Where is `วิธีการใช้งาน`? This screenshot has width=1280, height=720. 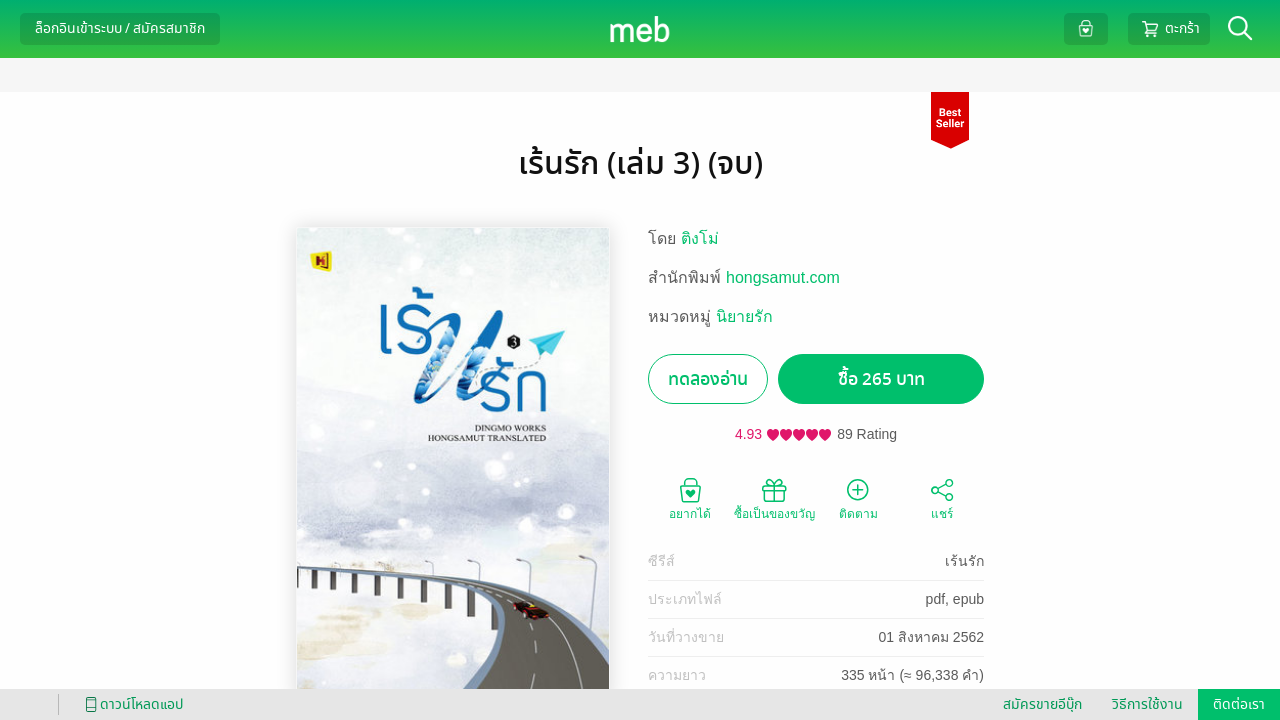 วิธีการใช้งาน is located at coordinates (1147, 704).